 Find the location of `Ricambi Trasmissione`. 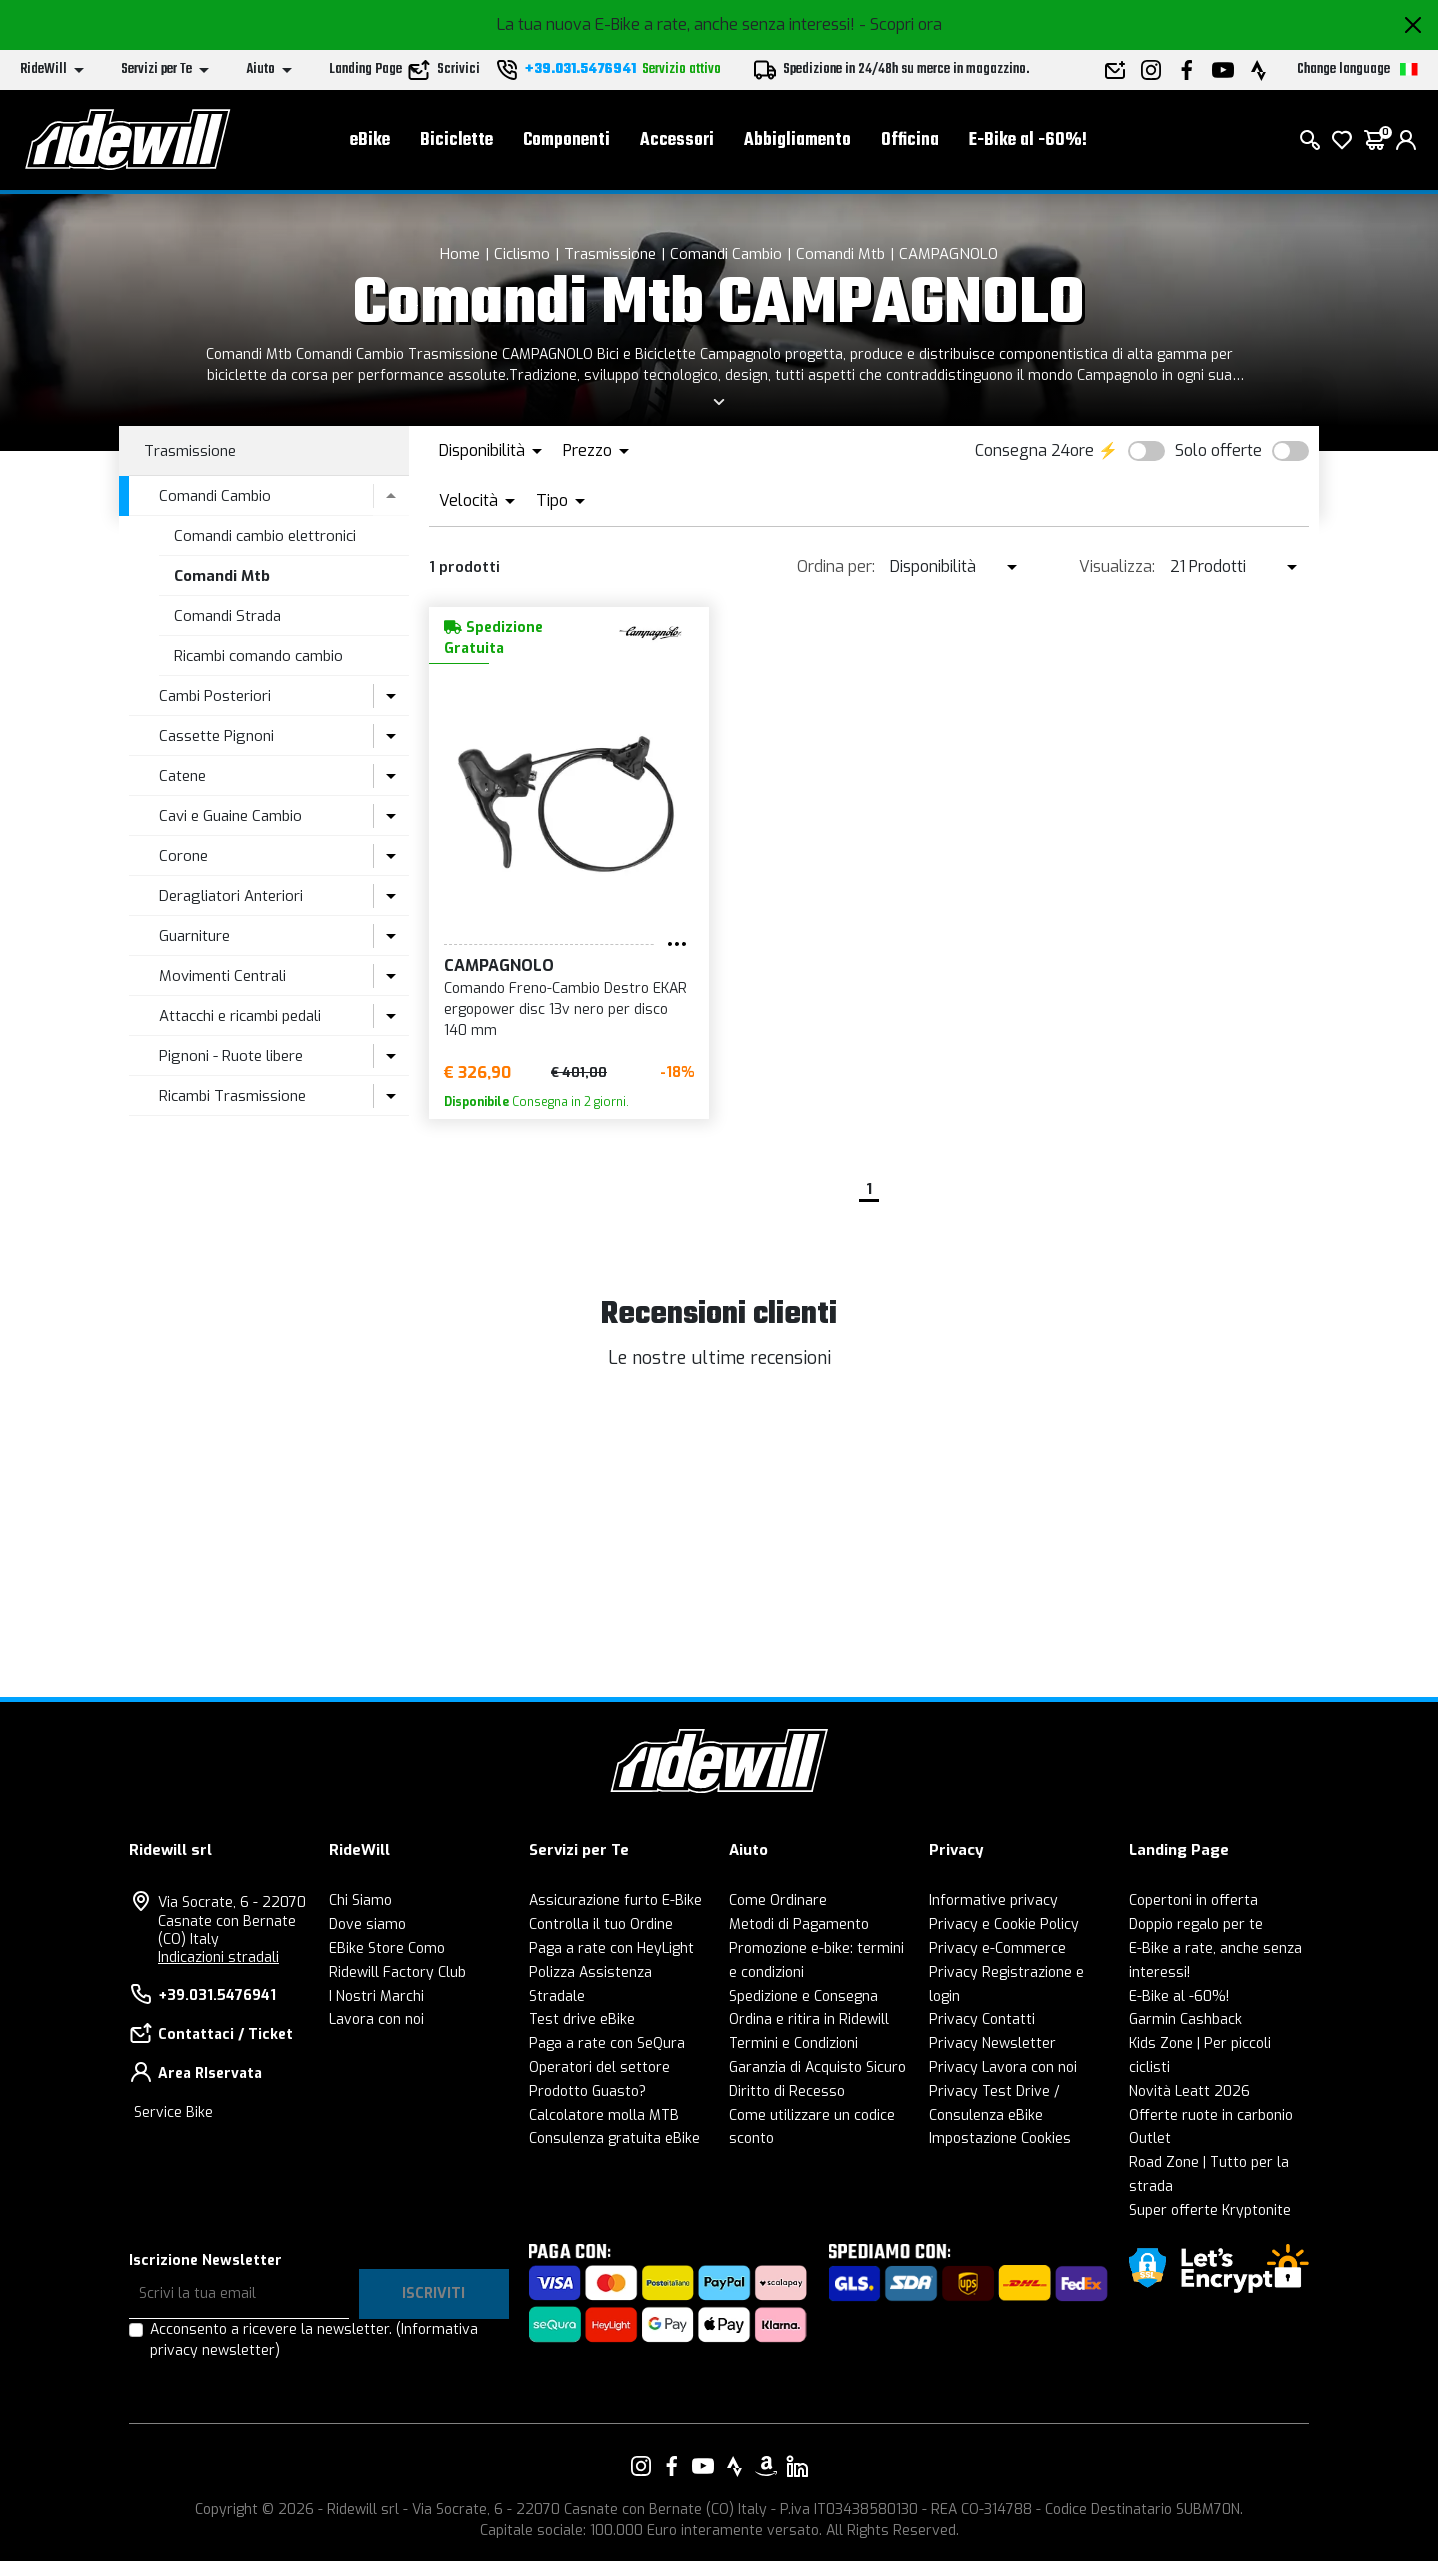

Ricambi Trasmissione is located at coordinates (232, 1096).